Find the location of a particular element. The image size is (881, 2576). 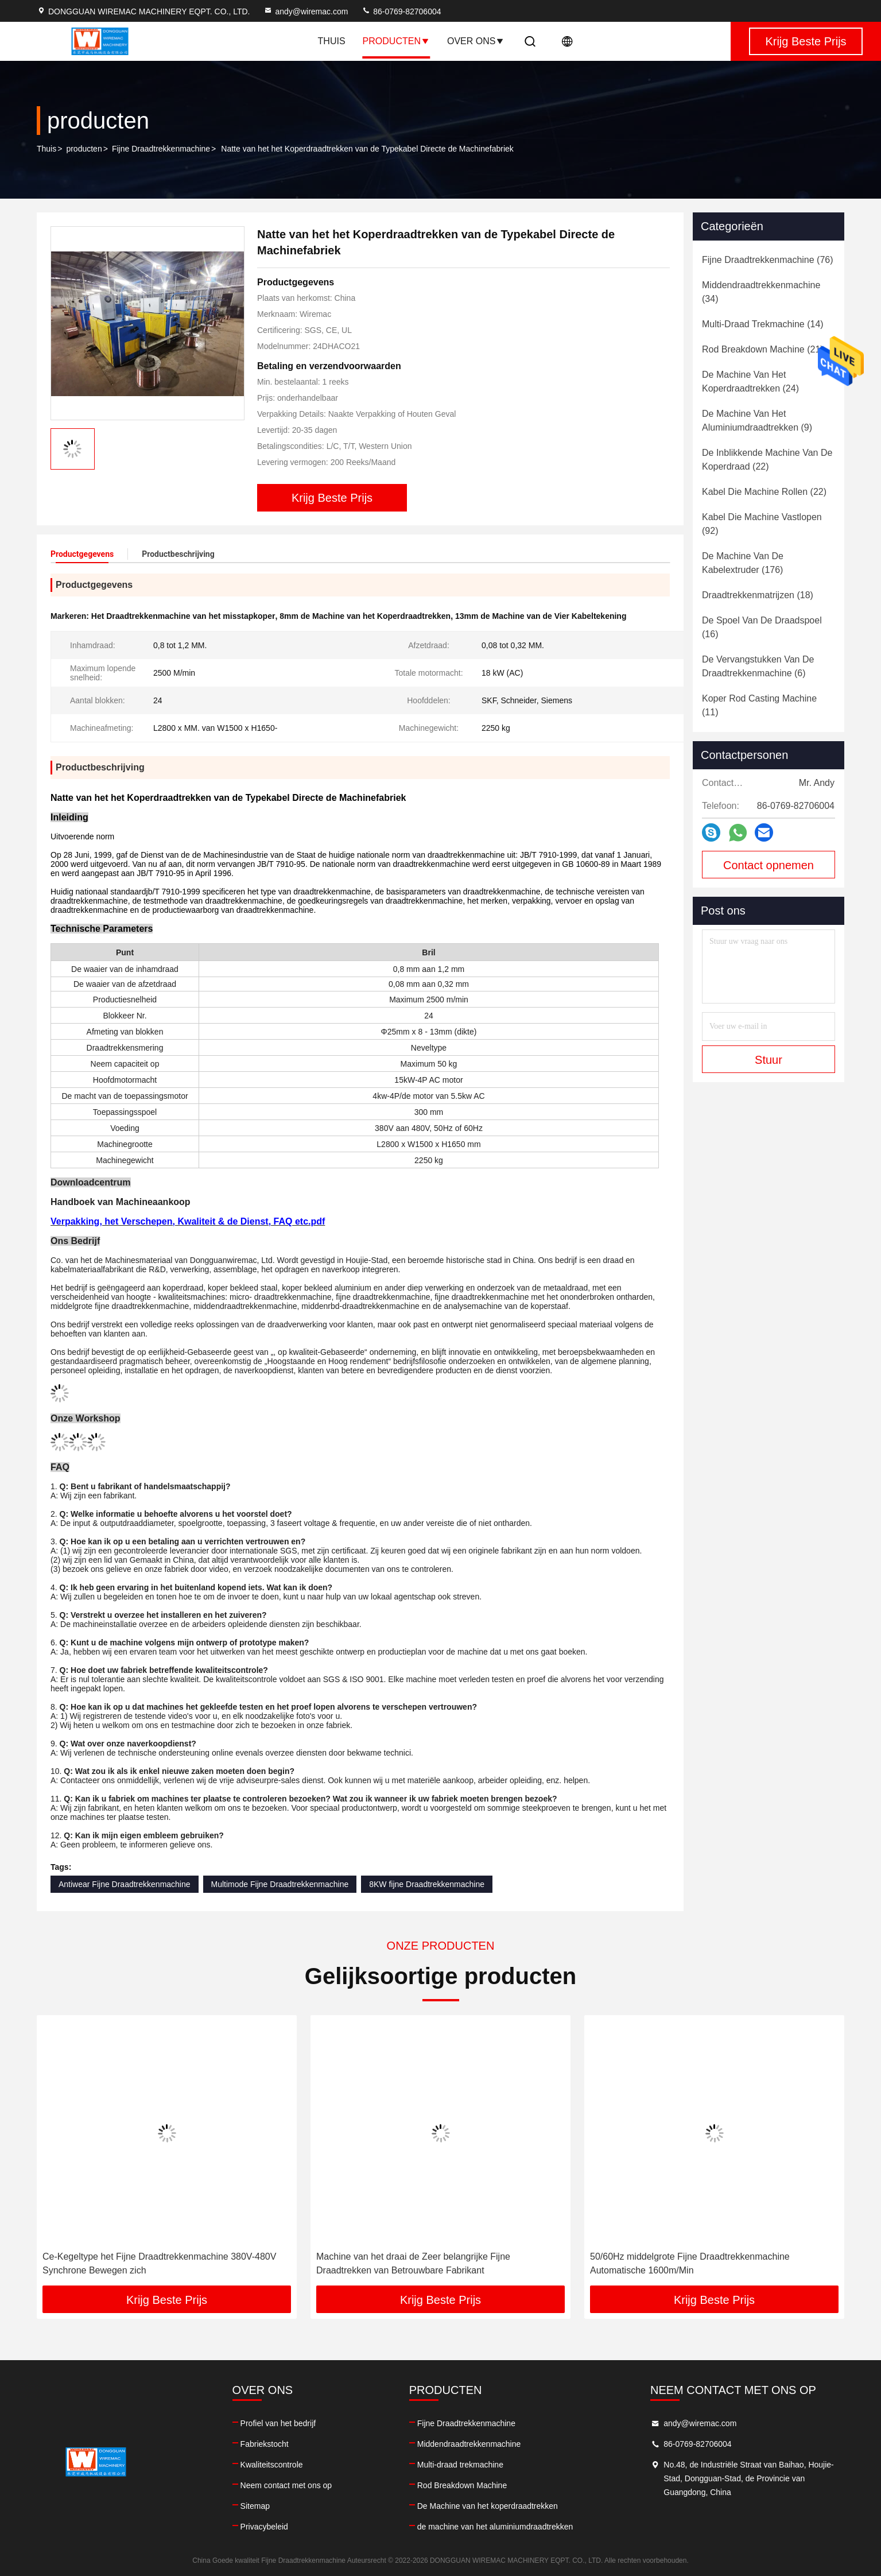

(11) is located at coordinates (759, 705).